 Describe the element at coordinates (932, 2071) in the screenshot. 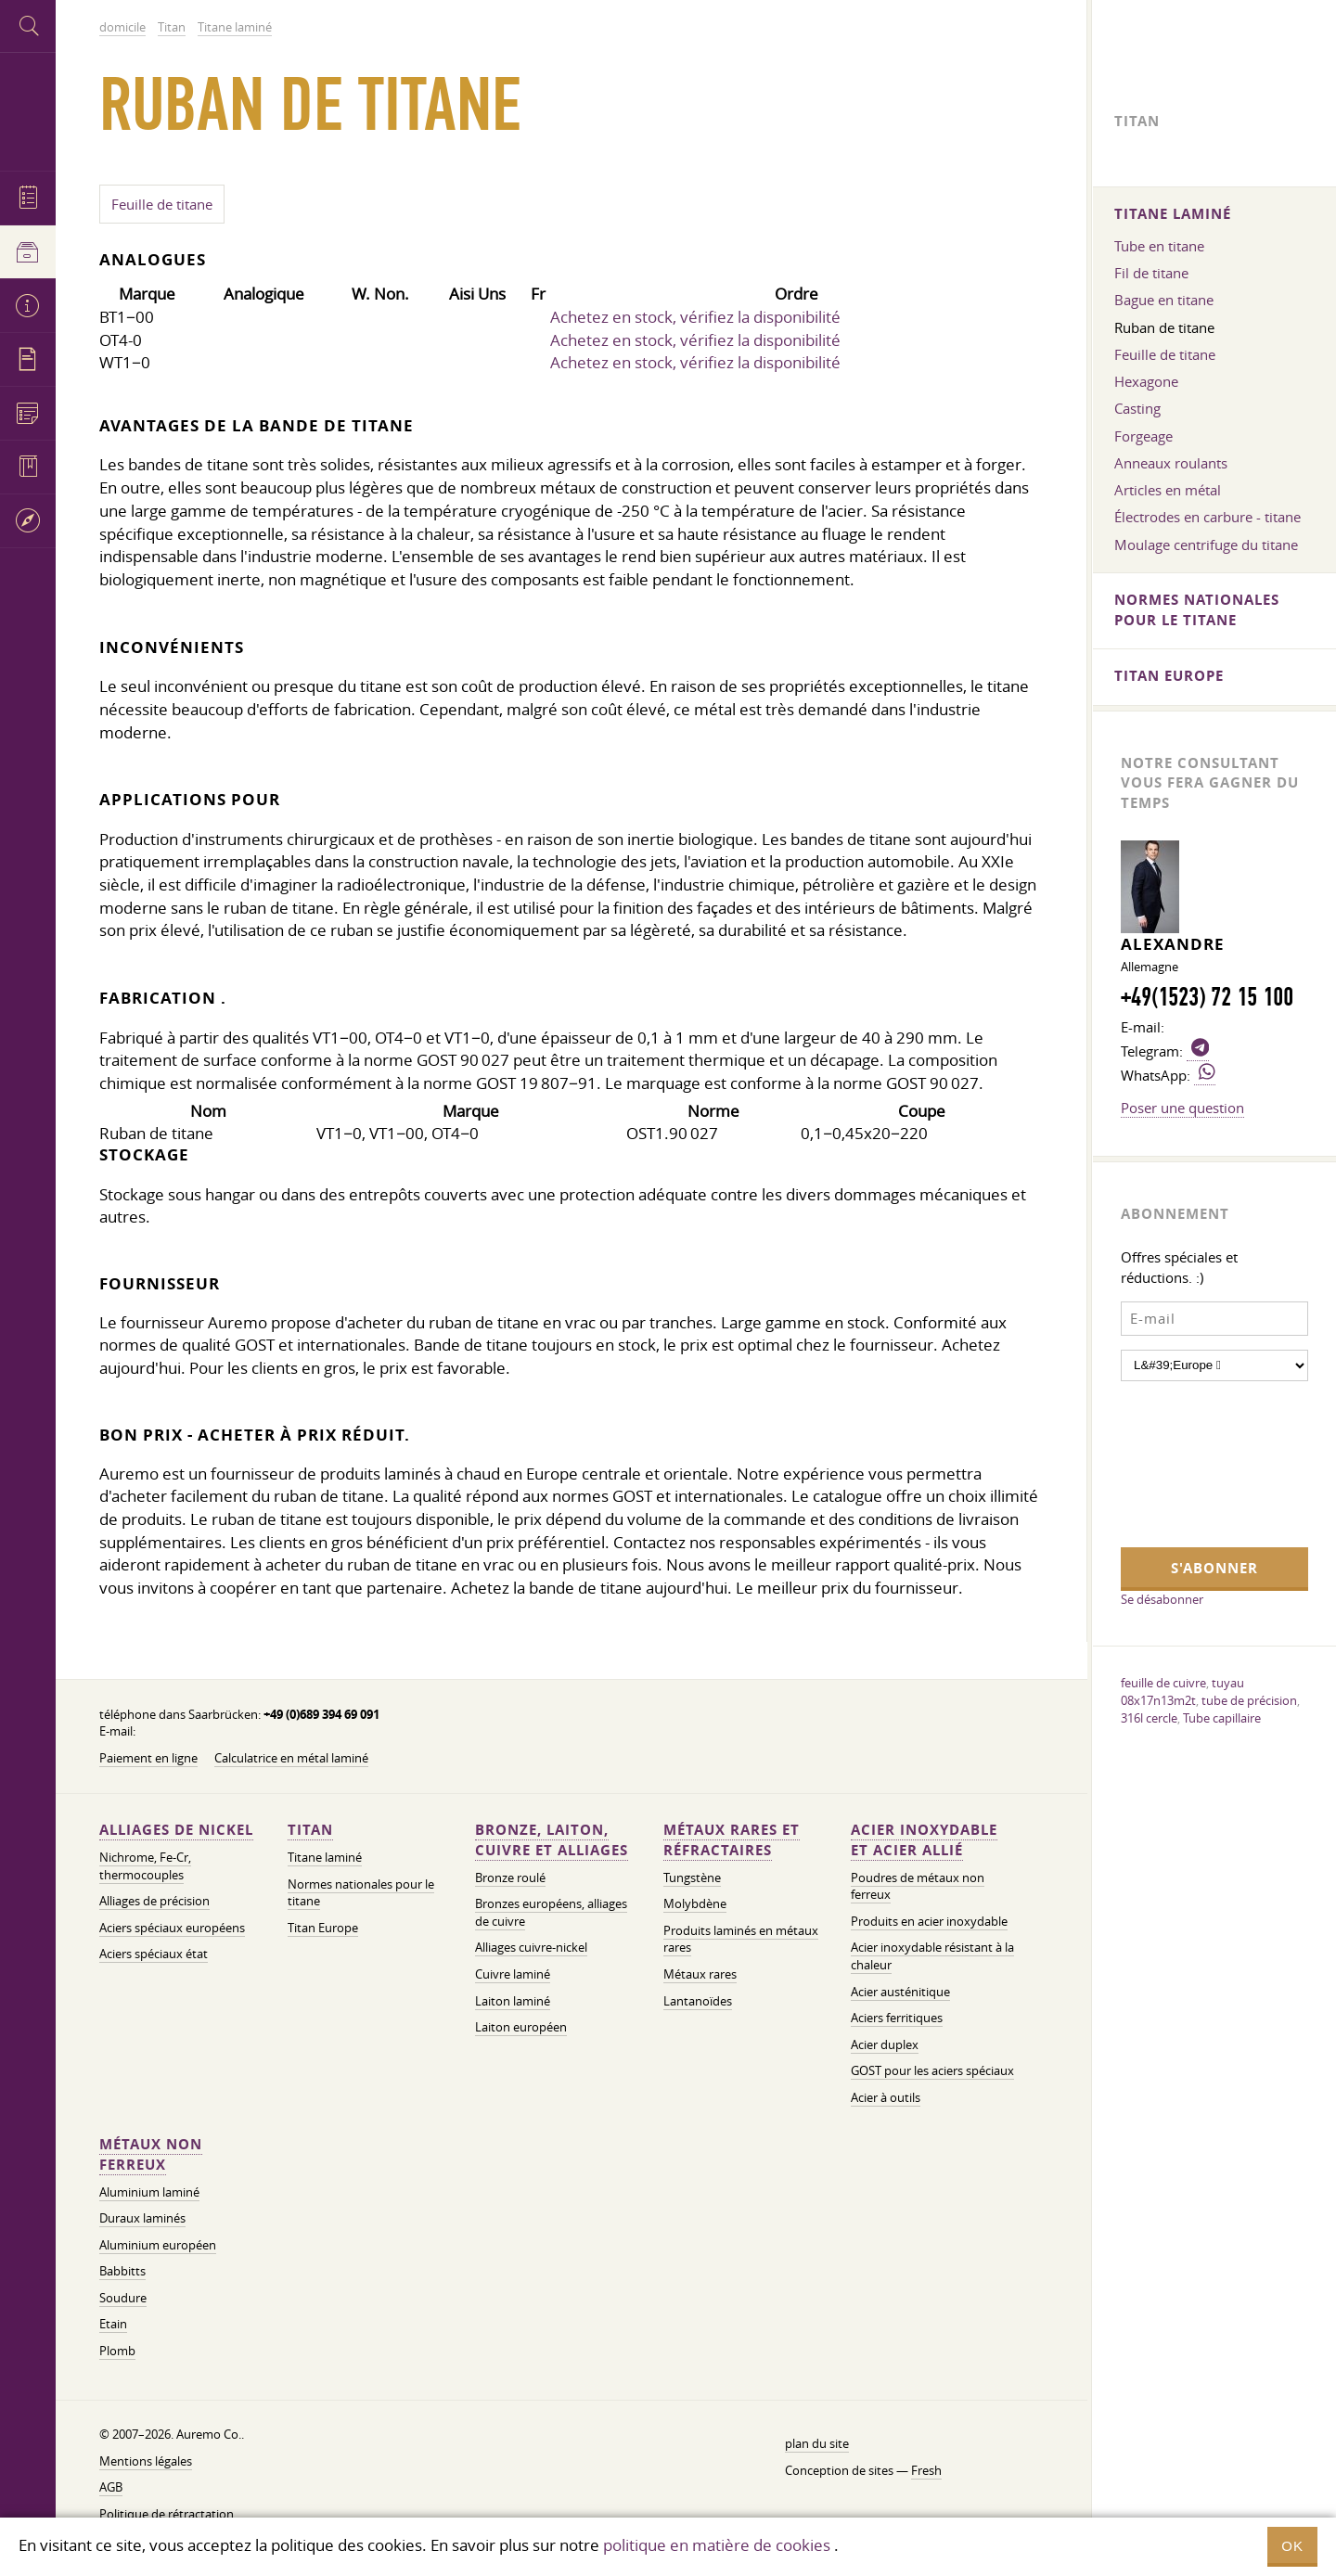

I see `GOST pour les aciers spéciaux` at that location.